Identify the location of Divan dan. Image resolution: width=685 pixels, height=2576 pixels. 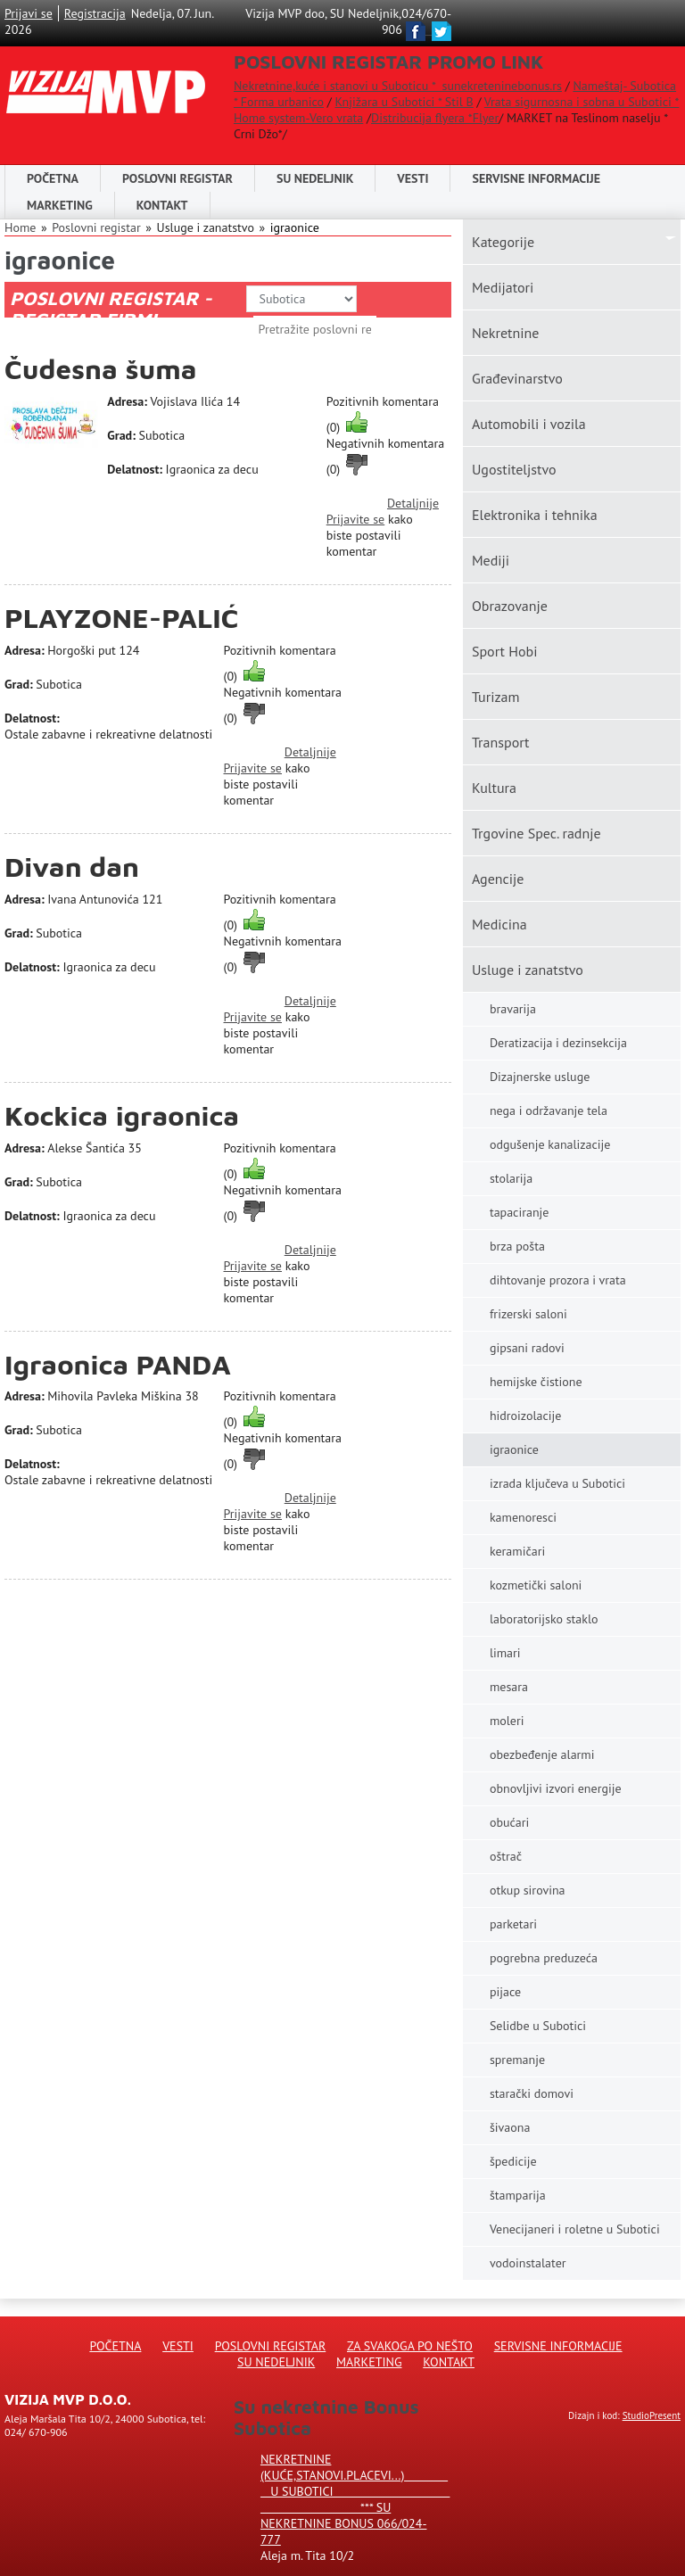
(71, 866).